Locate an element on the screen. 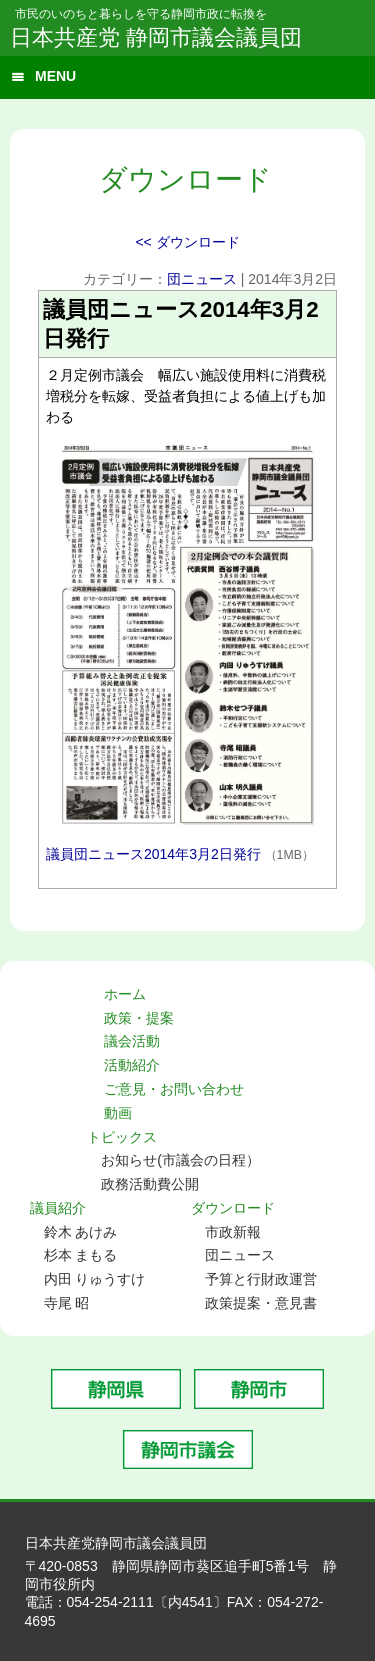 Image resolution: width=375 pixels, height=1661 pixels. 市政新報 is located at coordinates (233, 1232).